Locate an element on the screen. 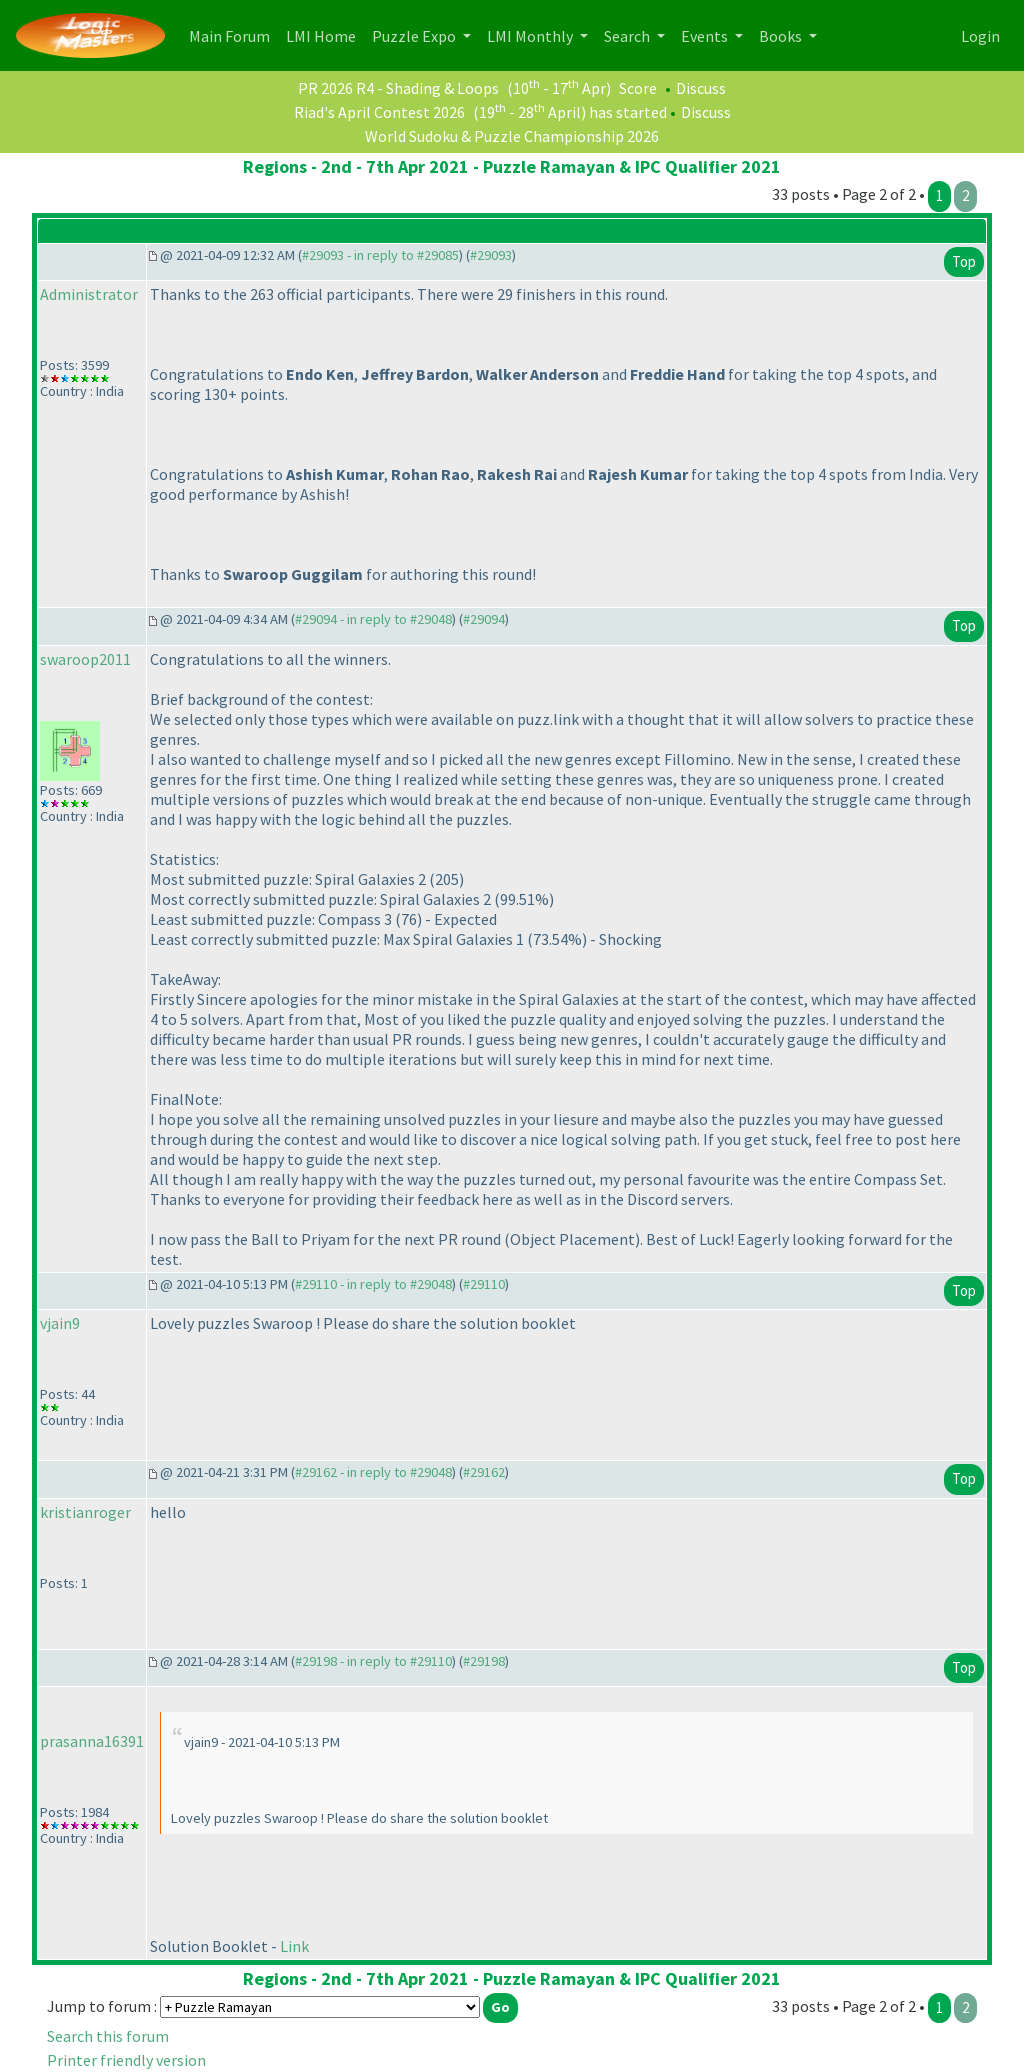  Search this forum is located at coordinates (108, 2036).